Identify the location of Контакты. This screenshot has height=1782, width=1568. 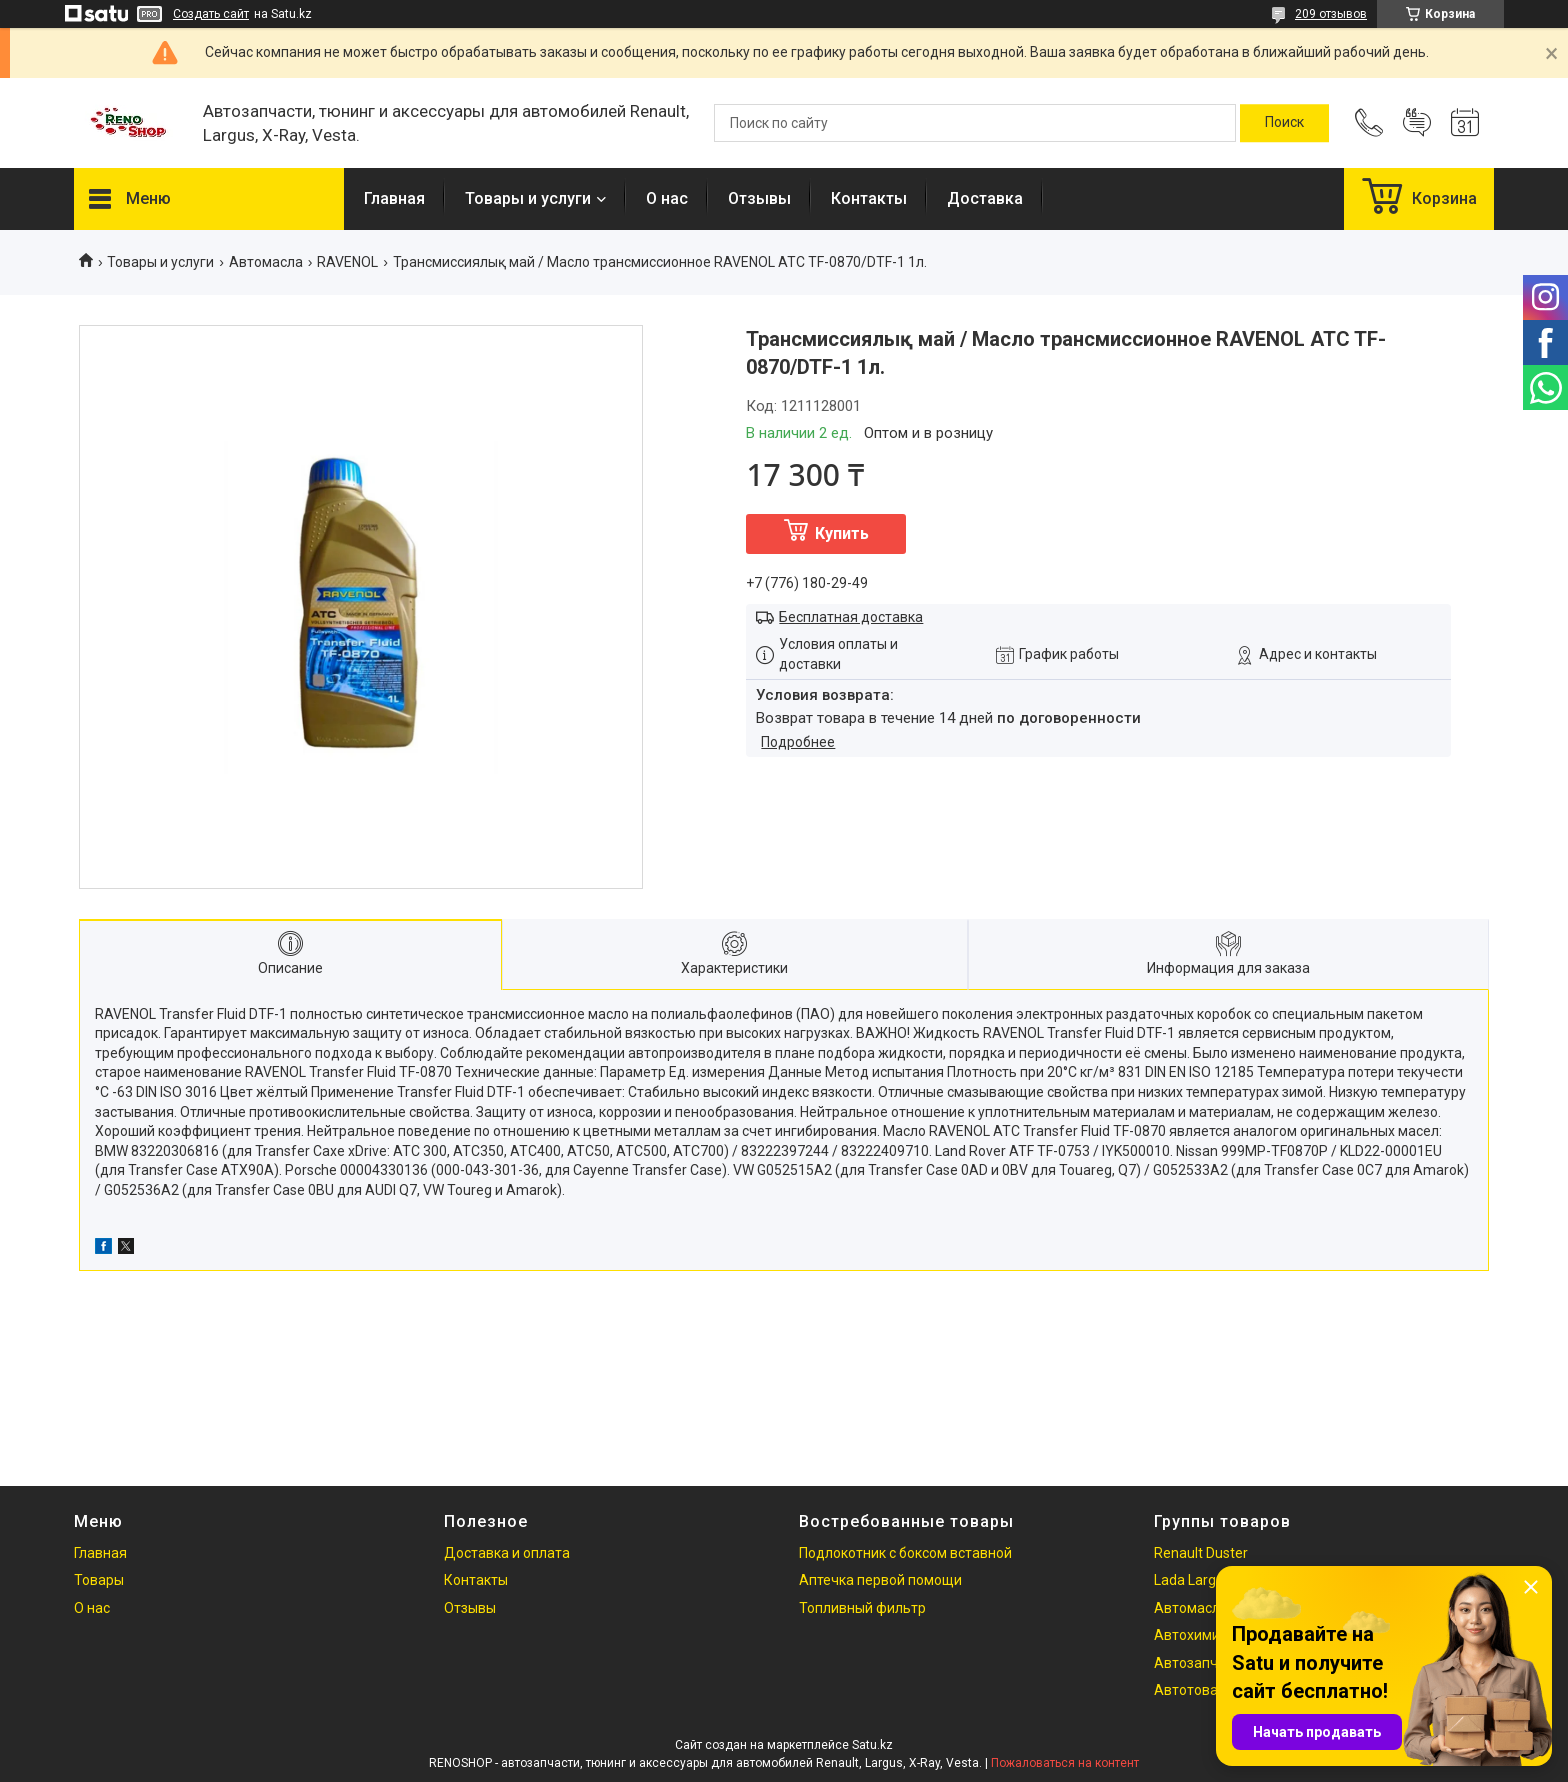
(869, 198).